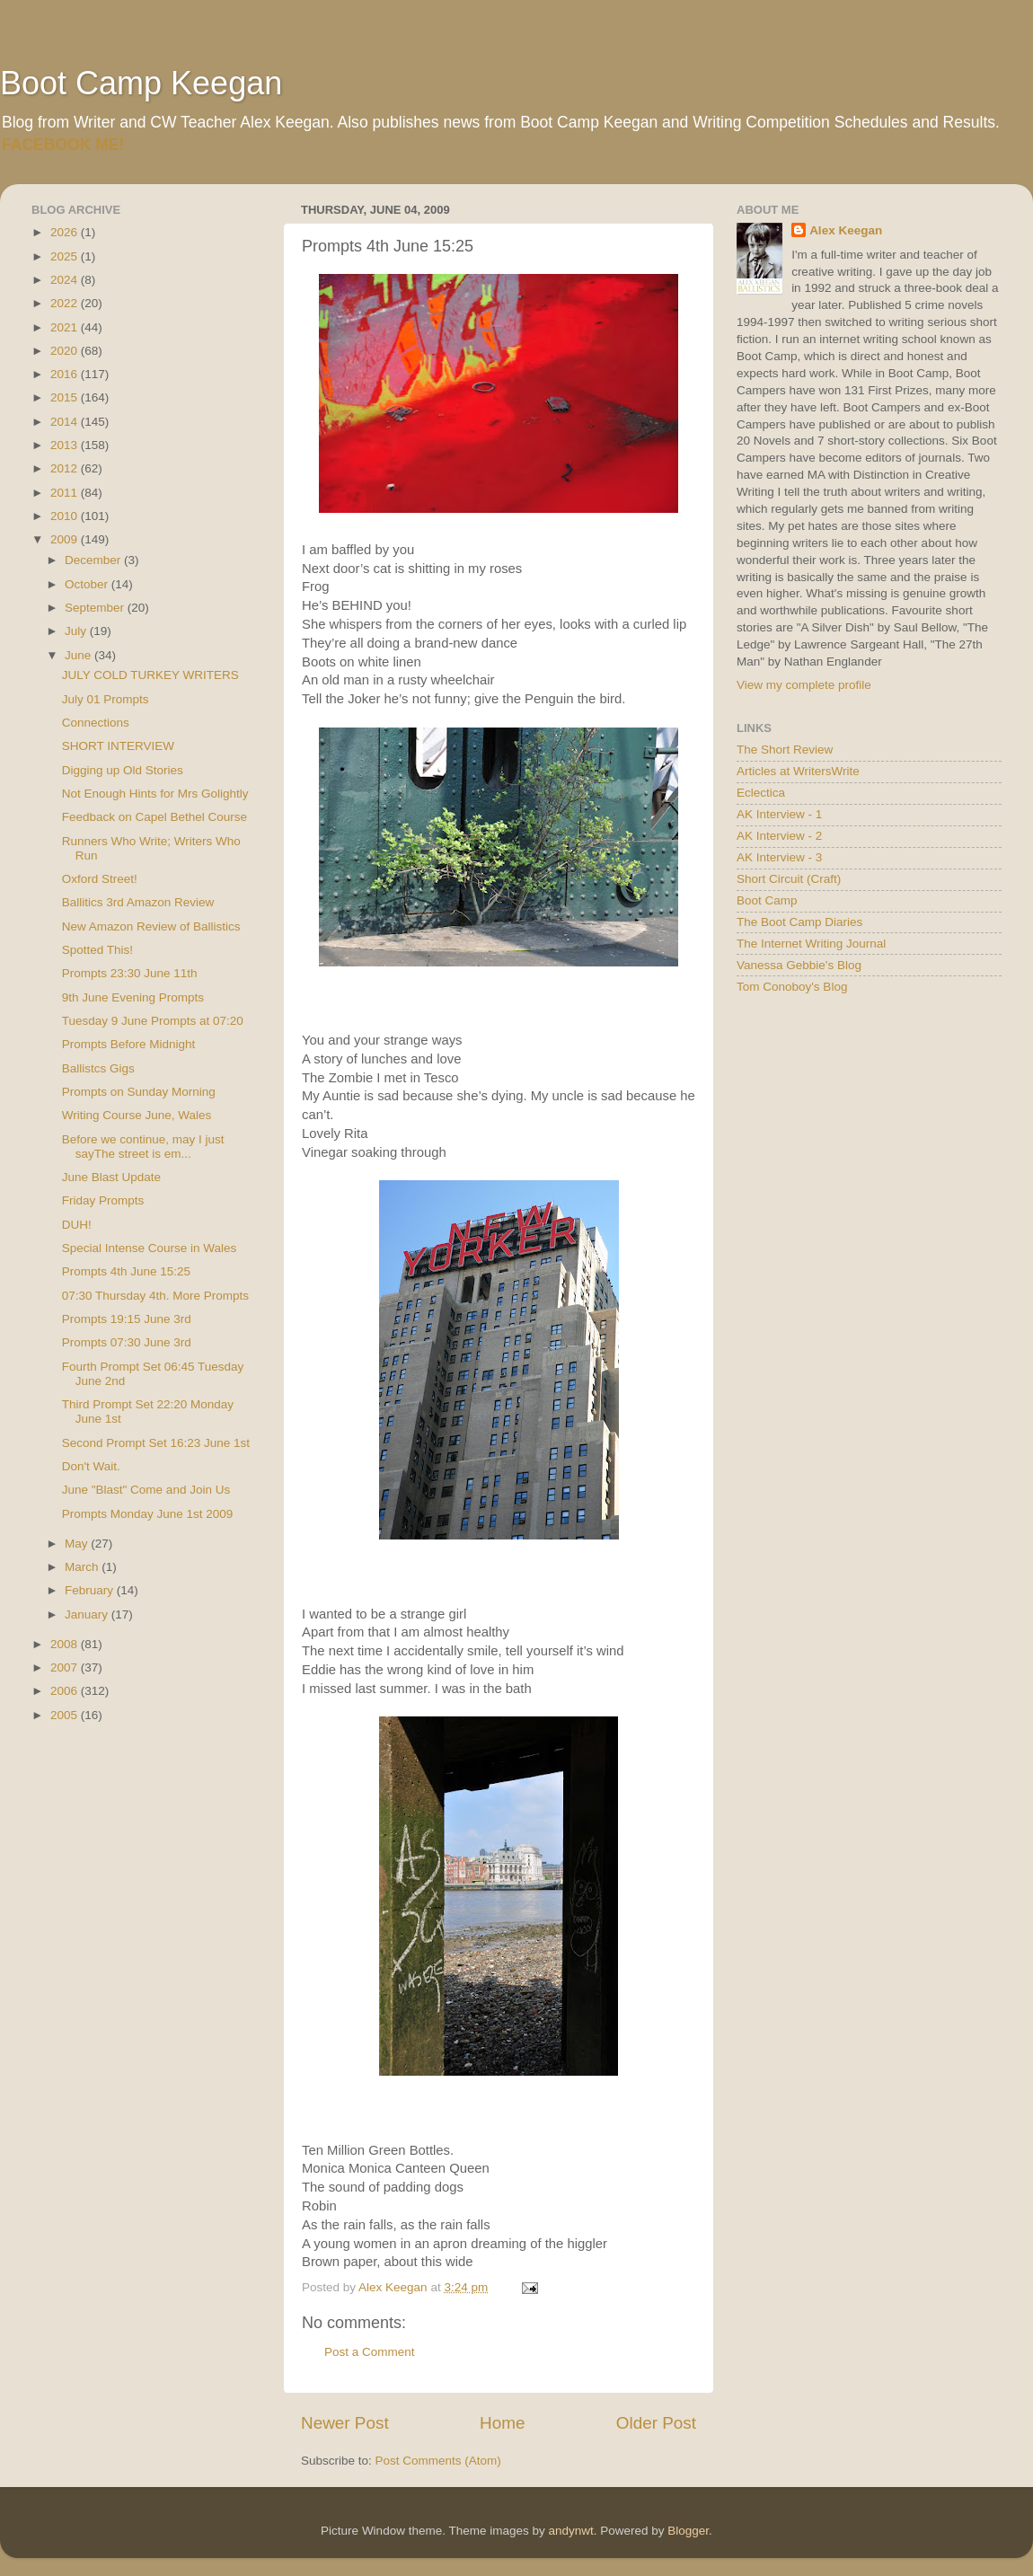  I want to click on June "Blast" Come and Join Us, so click(146, 1489).